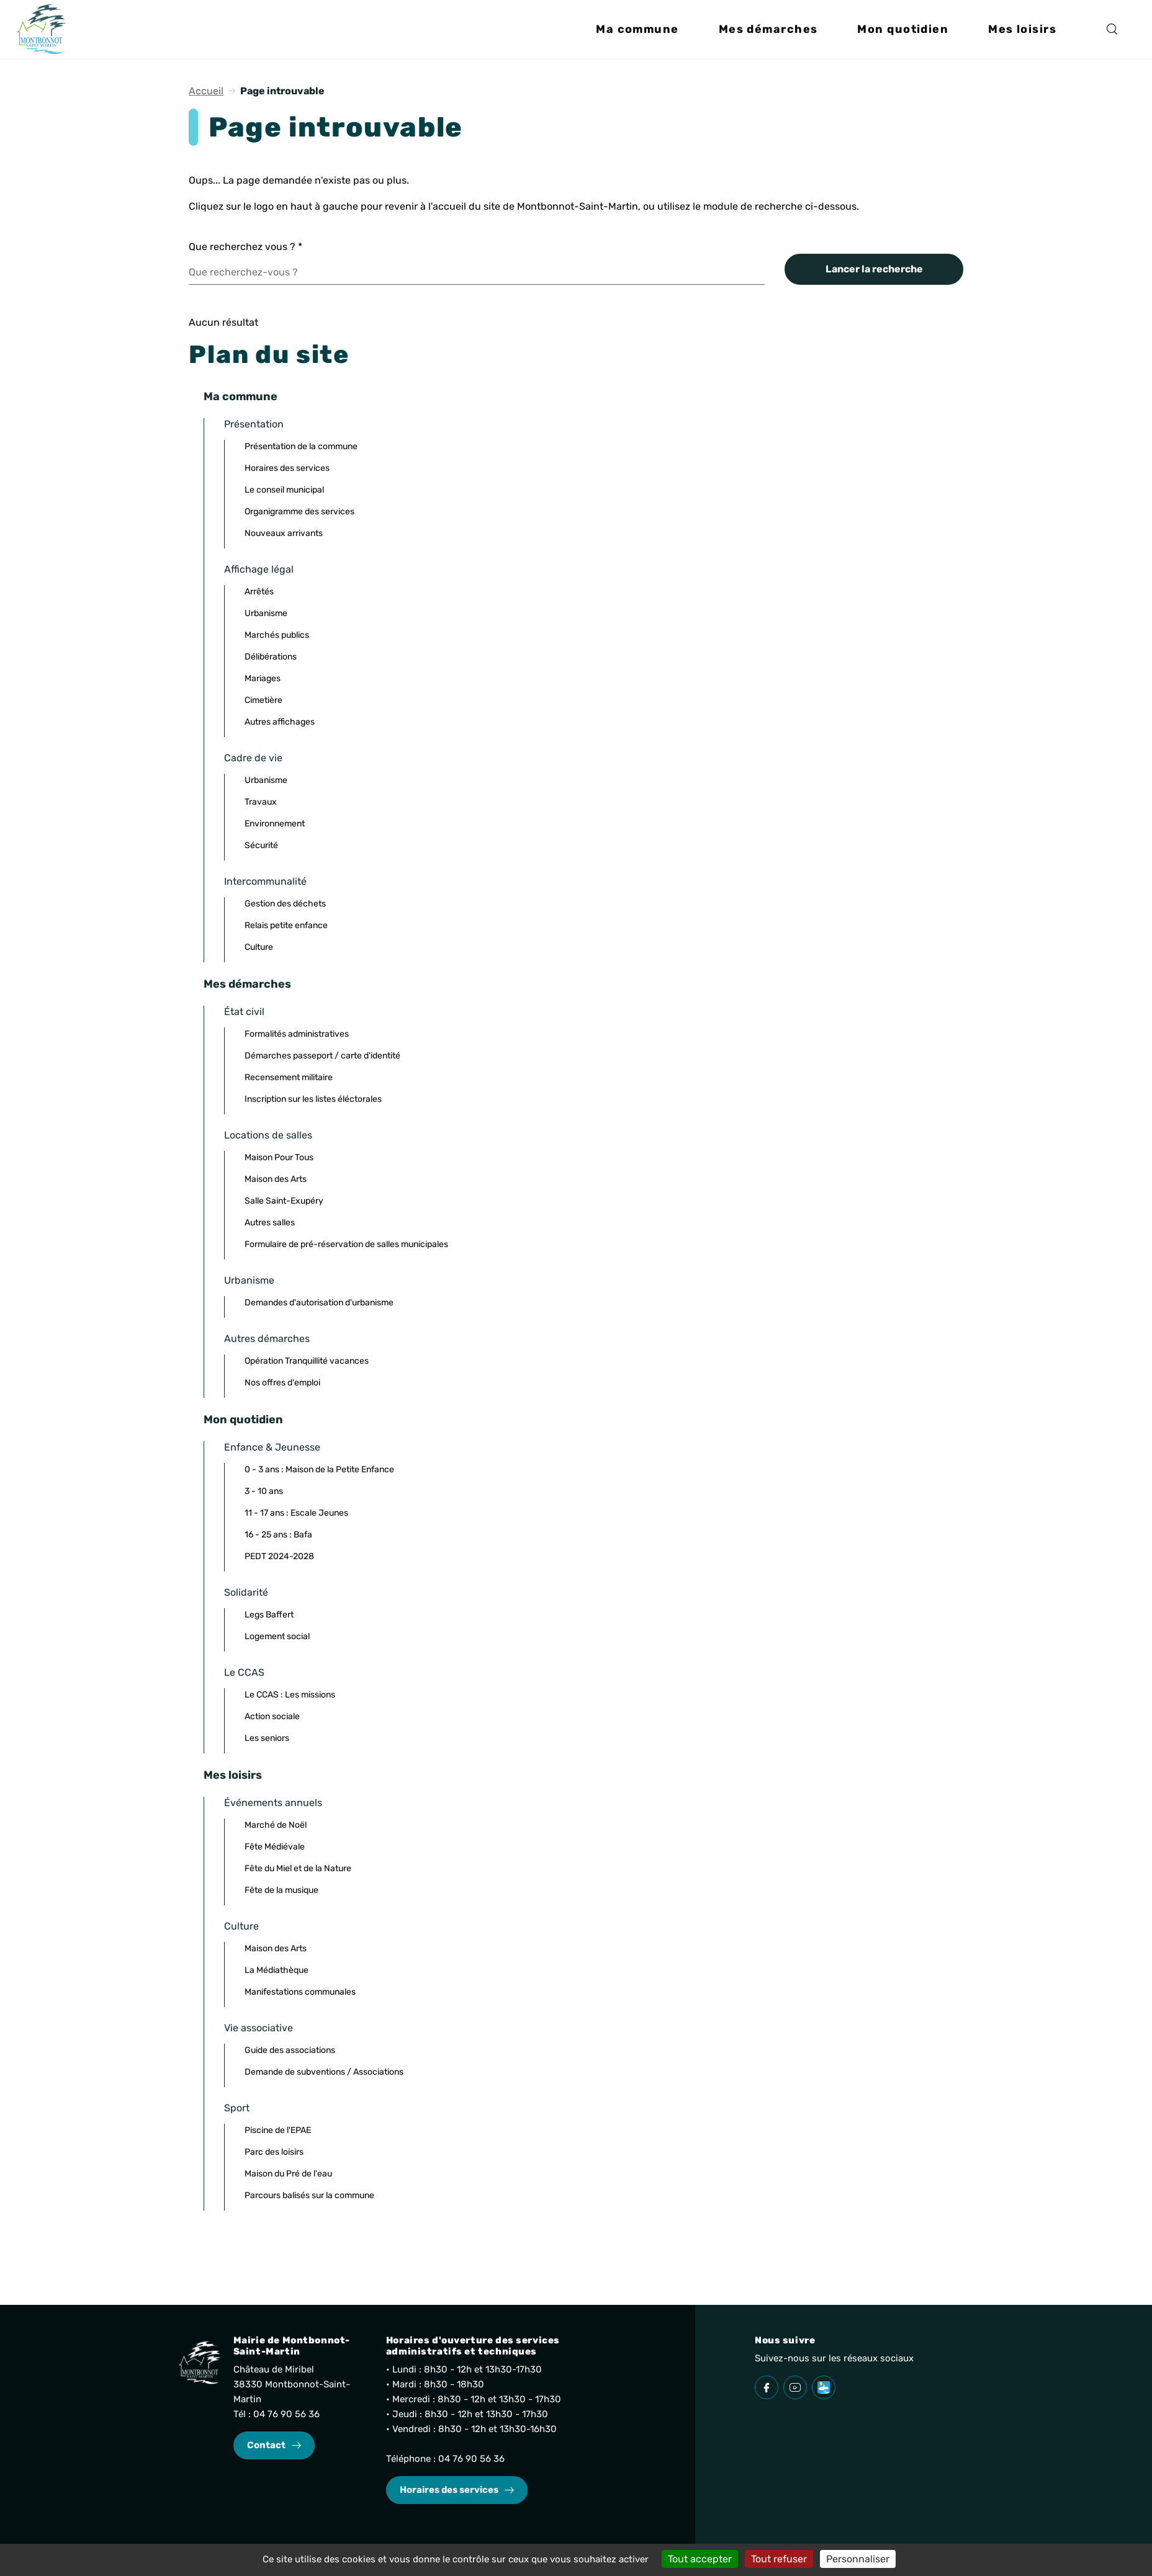 The image size is (1152, 2576). I want to click on 16 - 25 ans : Bafa, so click(278, 1534).